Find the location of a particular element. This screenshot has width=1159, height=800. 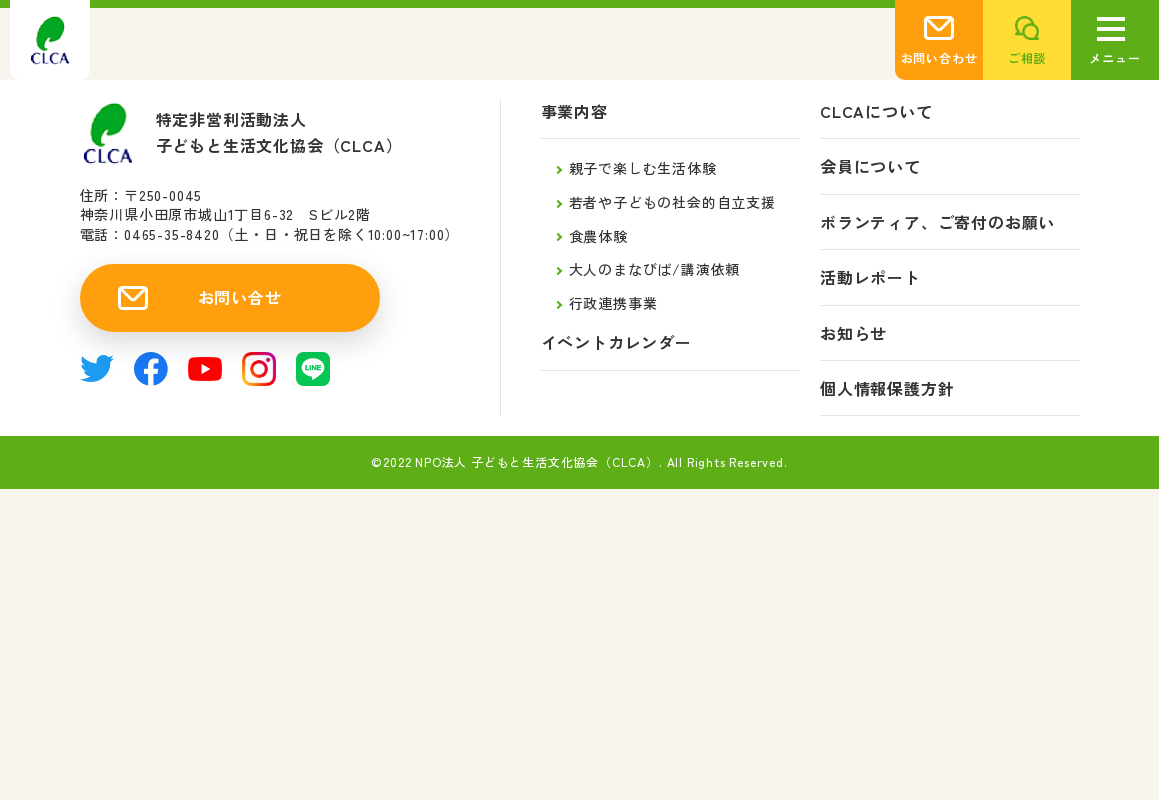

CLCAについて is located at coordinates (876, 111).